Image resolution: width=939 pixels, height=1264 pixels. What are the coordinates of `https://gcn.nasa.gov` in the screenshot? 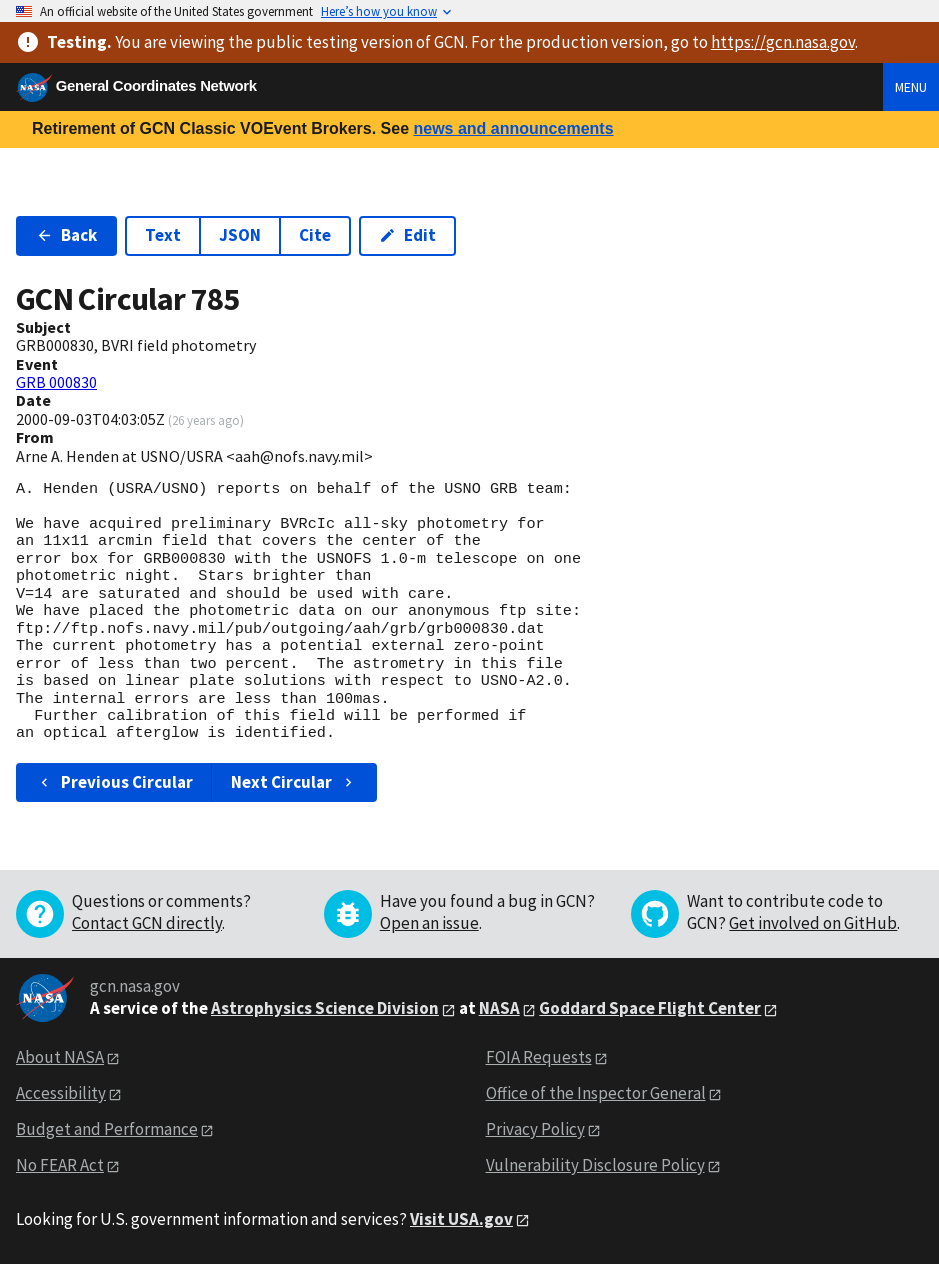 It's located at (783, 42).